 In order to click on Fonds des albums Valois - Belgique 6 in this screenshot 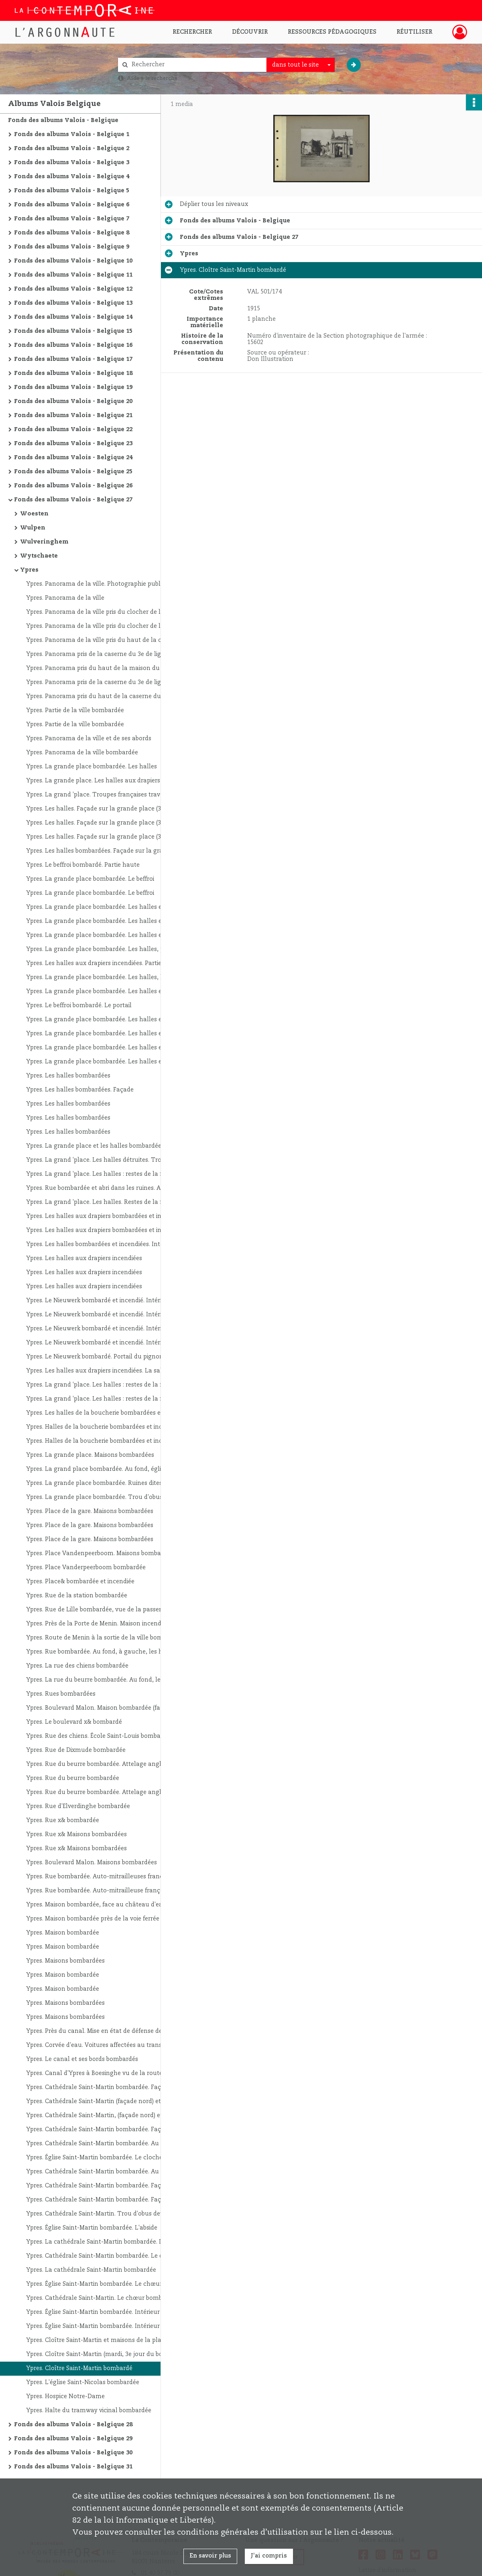, I will do `click(71, 205)`.